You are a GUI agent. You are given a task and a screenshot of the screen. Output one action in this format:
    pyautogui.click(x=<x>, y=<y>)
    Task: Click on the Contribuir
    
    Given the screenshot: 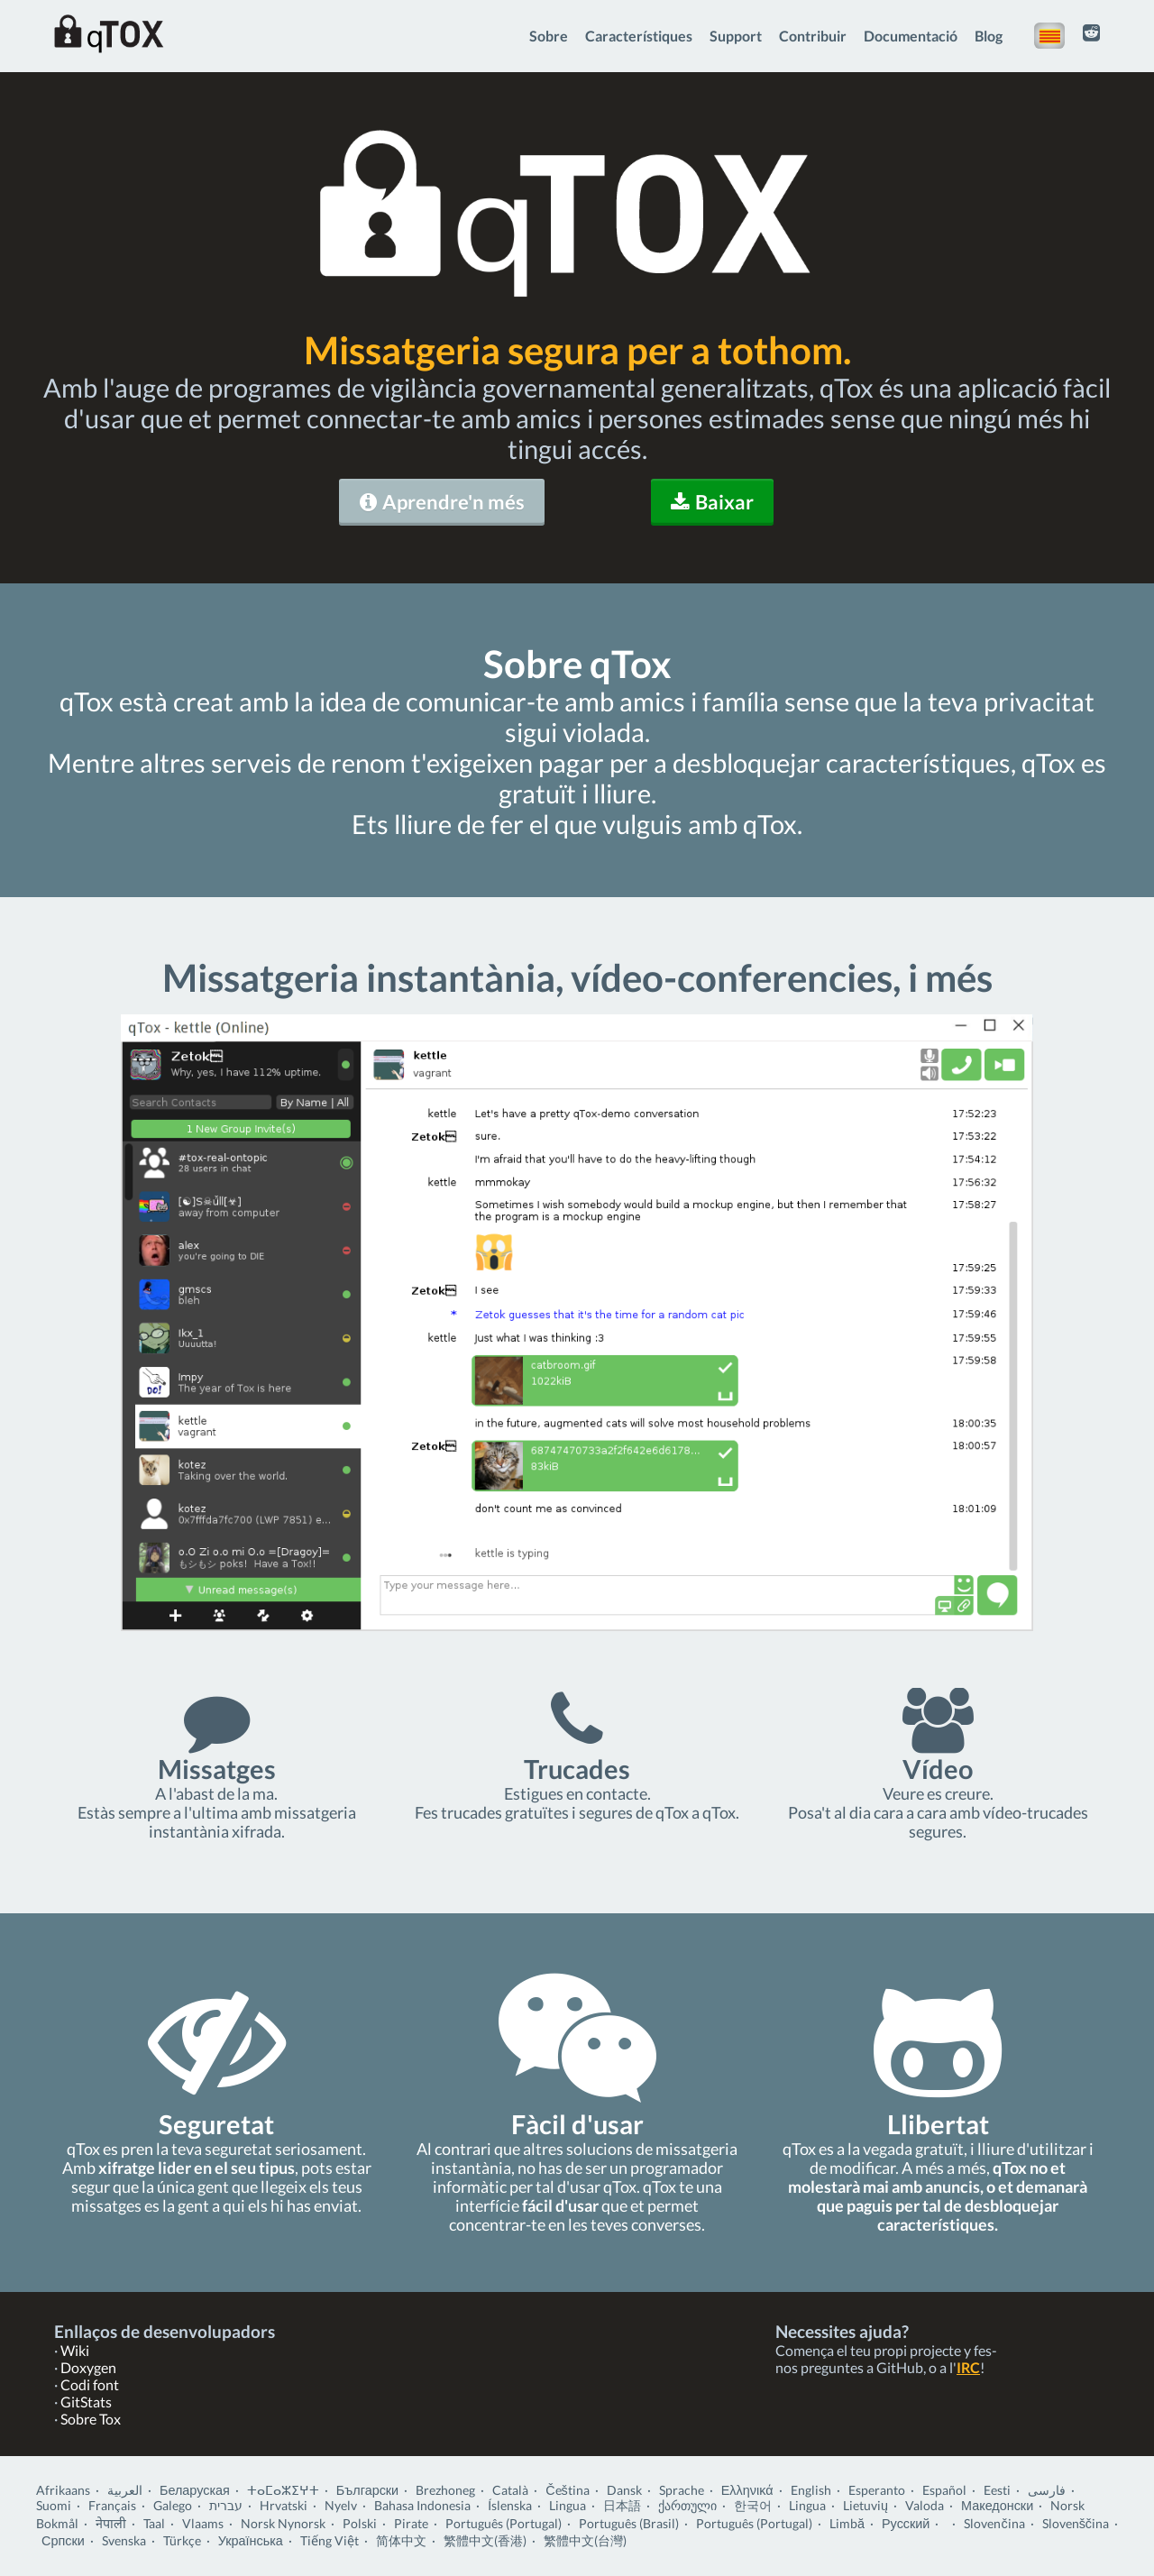 What is the action you would take?
    pyautogui.click(x=813, y=35)
    